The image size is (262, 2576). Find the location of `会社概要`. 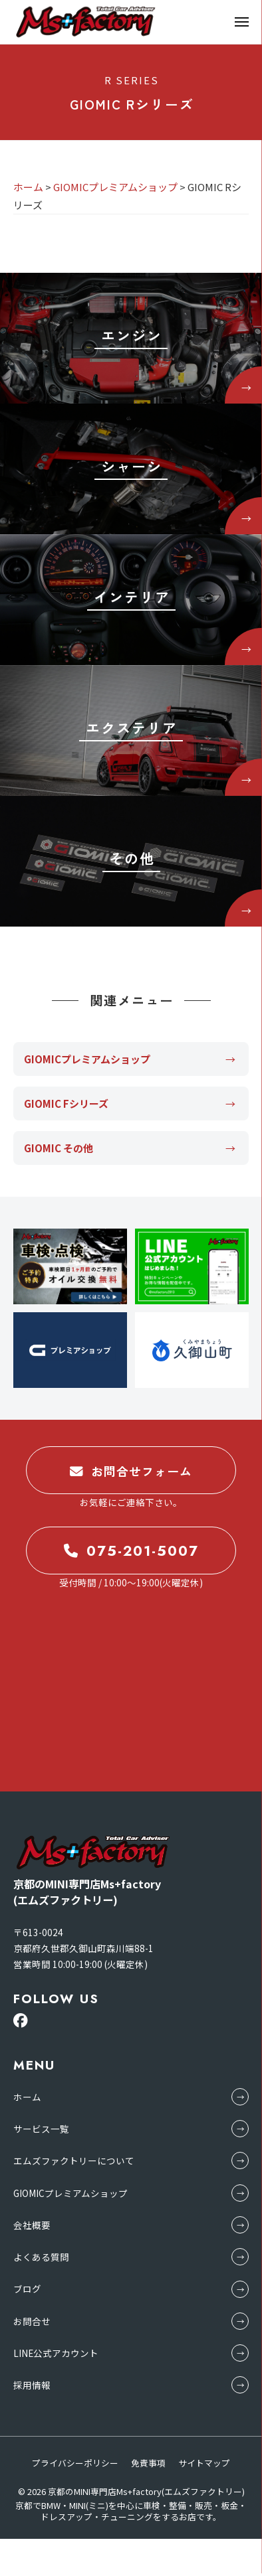

会社概要 is located at coordinates (32, 2225).